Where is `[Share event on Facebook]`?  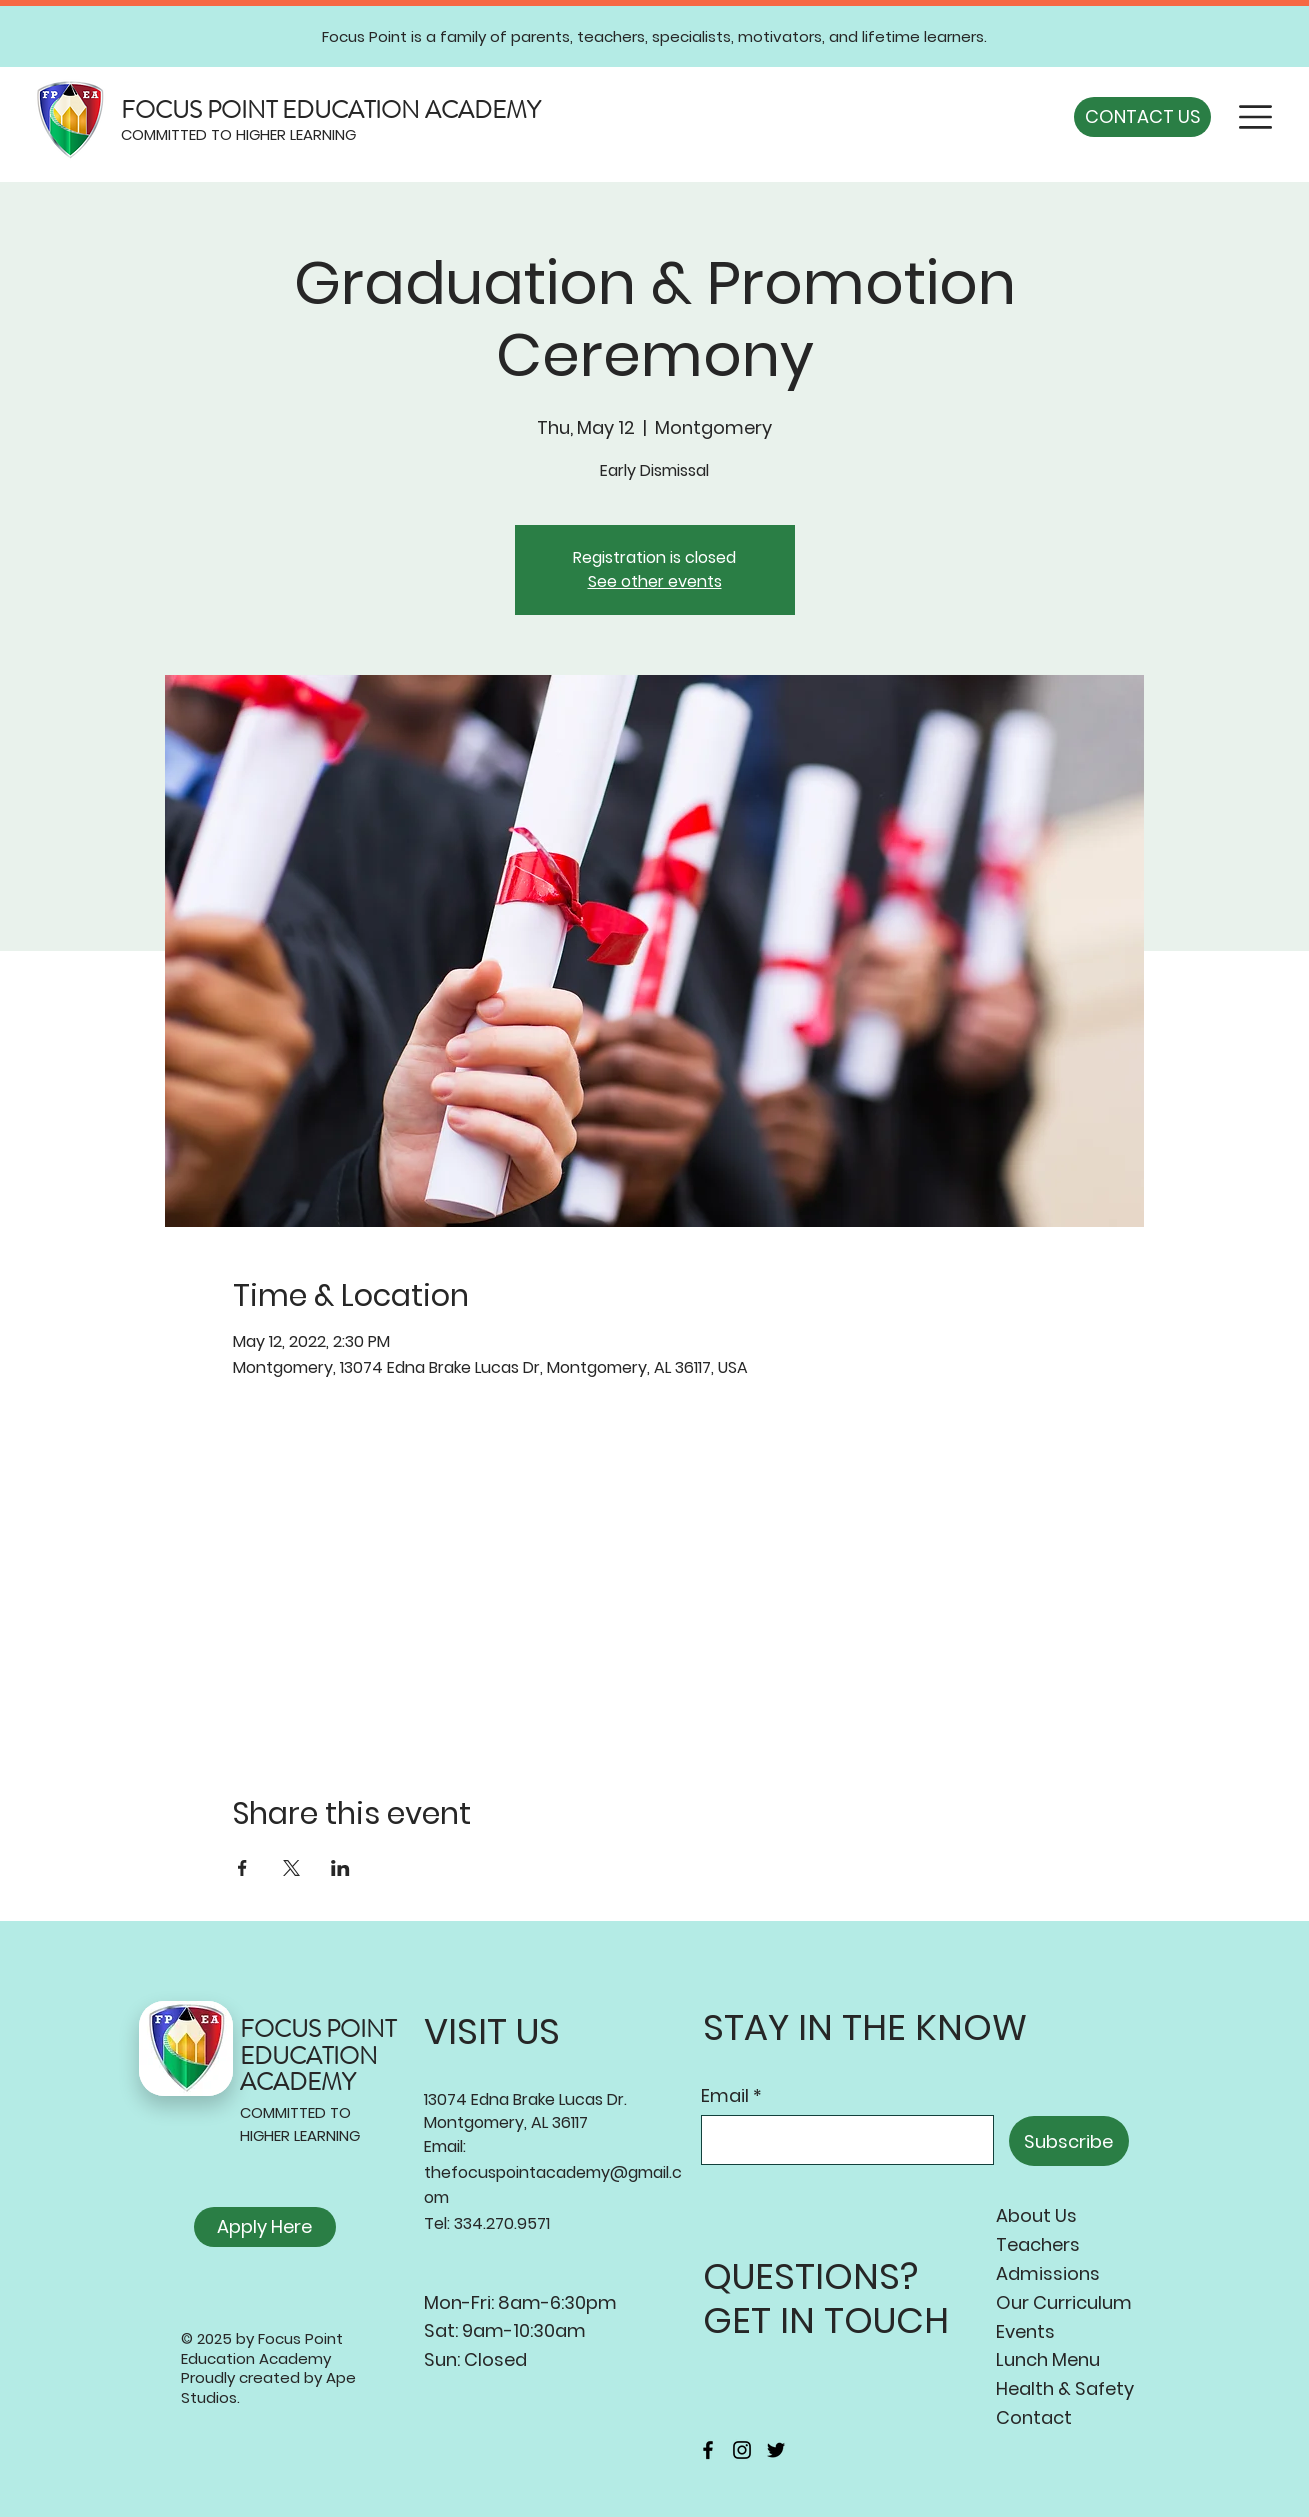
[Share event on Facebook] is located at coordinates (242, 1868).